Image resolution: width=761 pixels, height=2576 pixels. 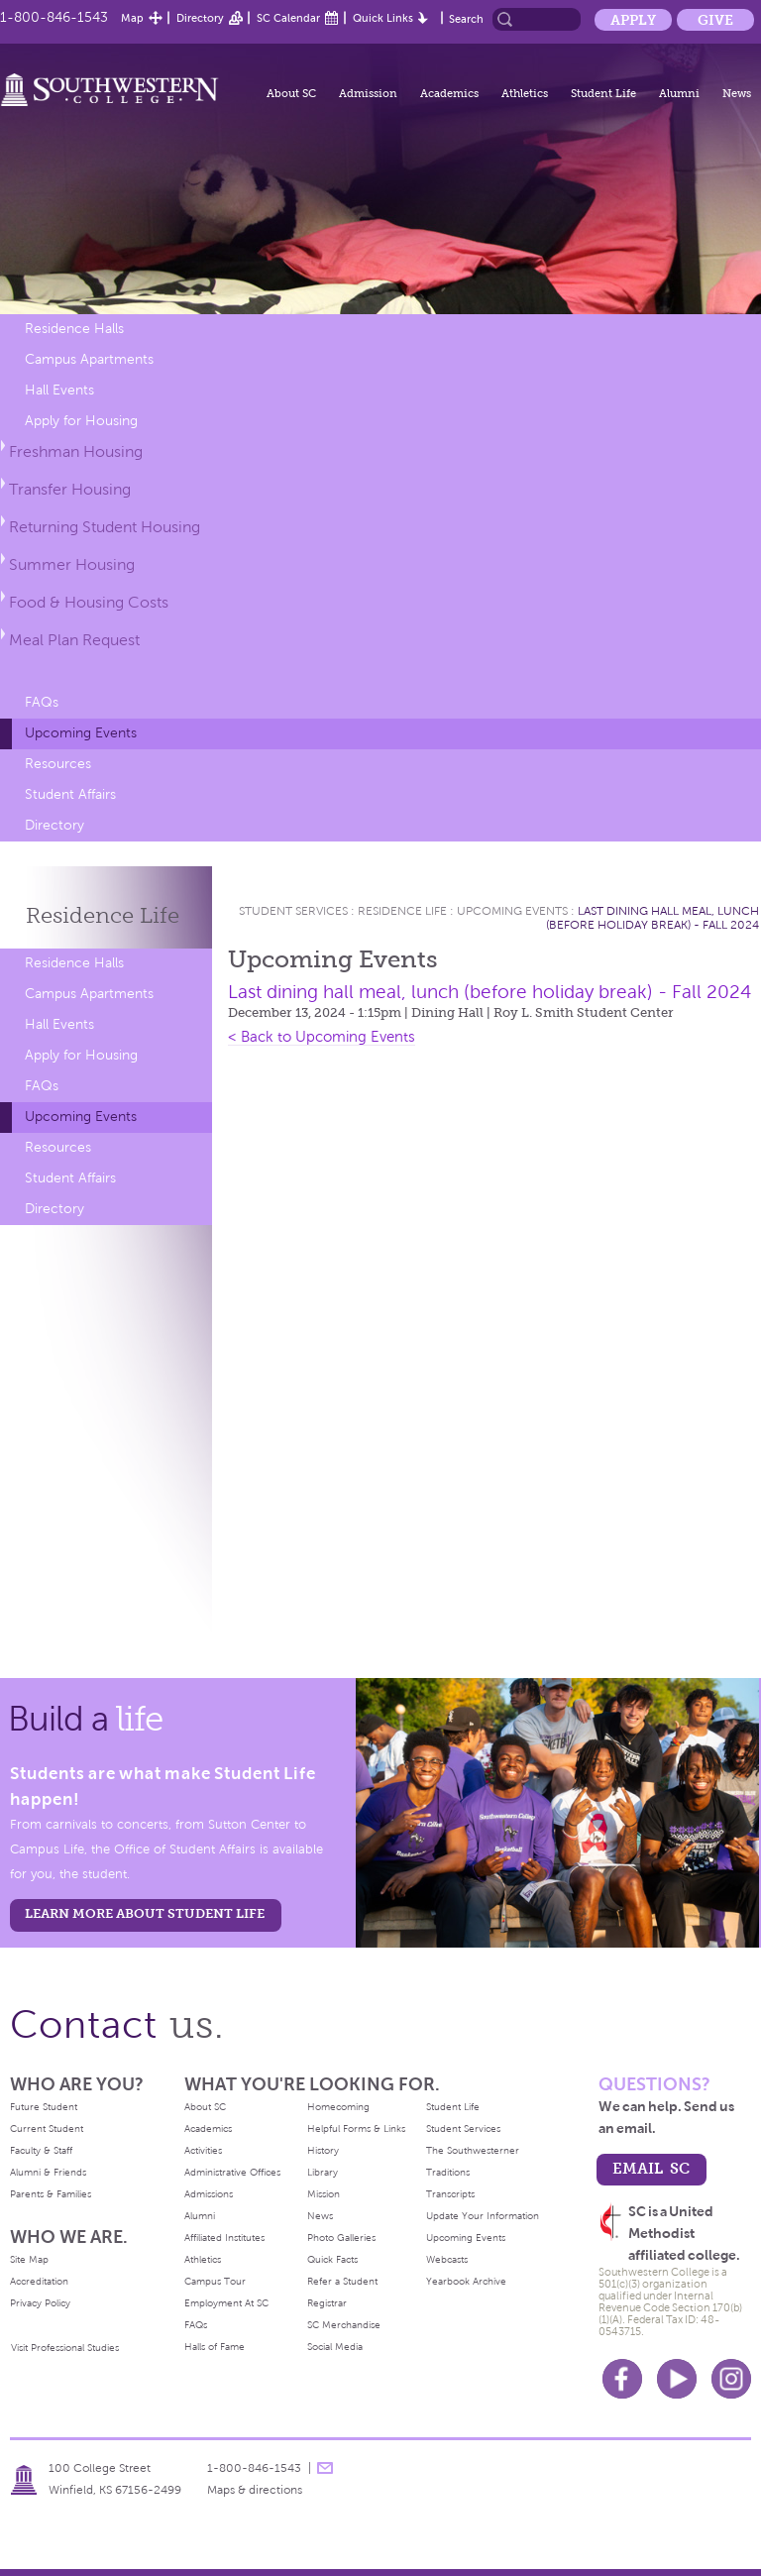 I want to click on Admissions, so click(x=208, y=2193).